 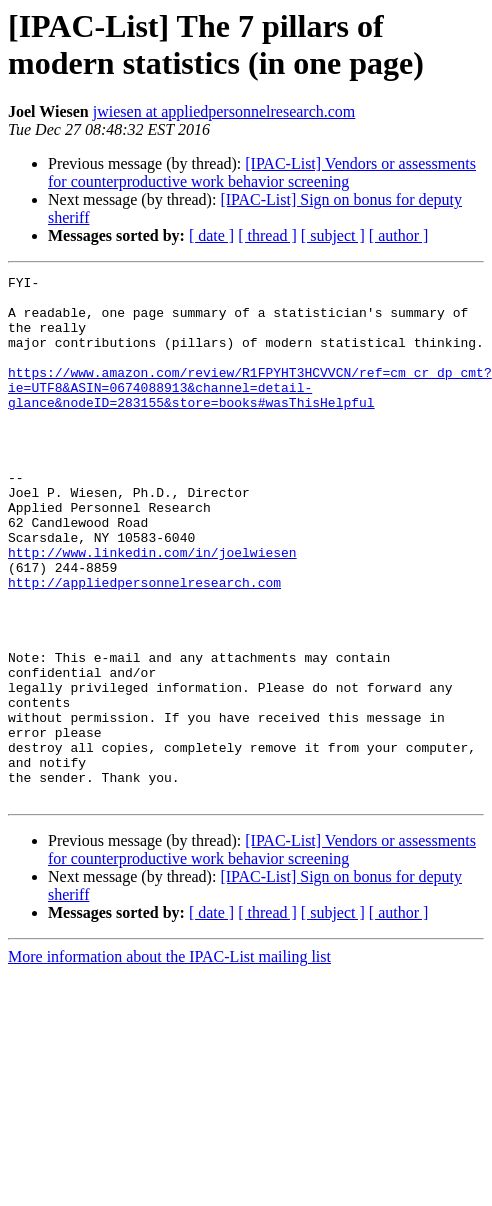 What do you see at coordinates (169, 1061) in the screenshot?
I see `More information about the IPAC-List mailing list` at bounding box center [169, 1061].